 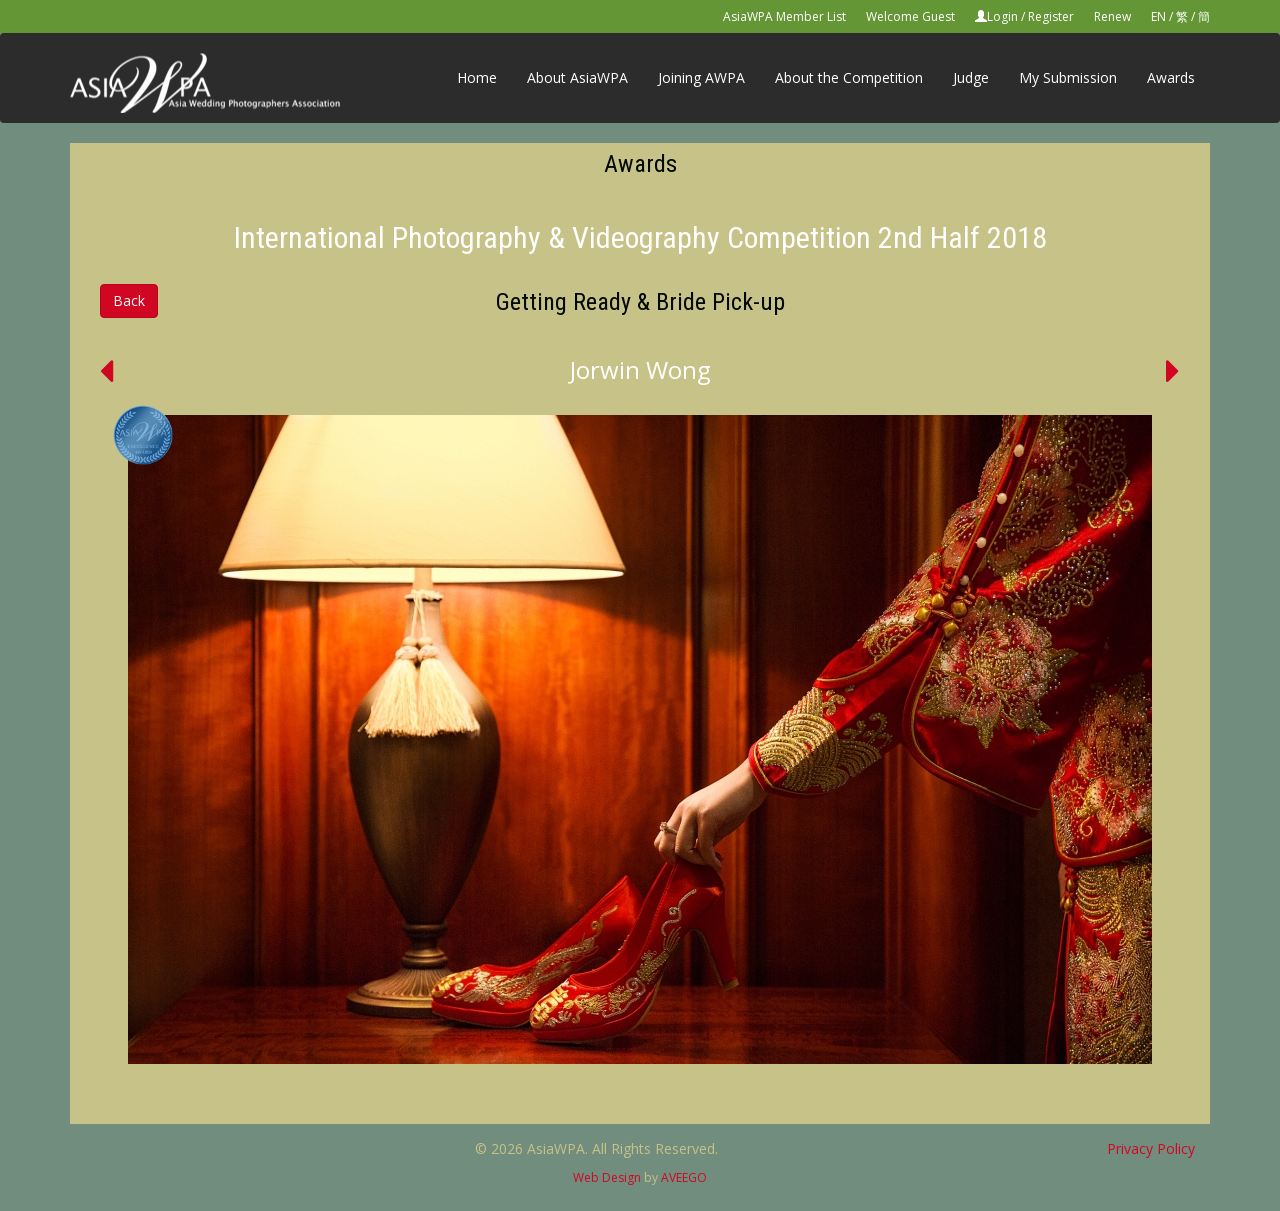 I want to click on Register, so click(x=1051, y=16).